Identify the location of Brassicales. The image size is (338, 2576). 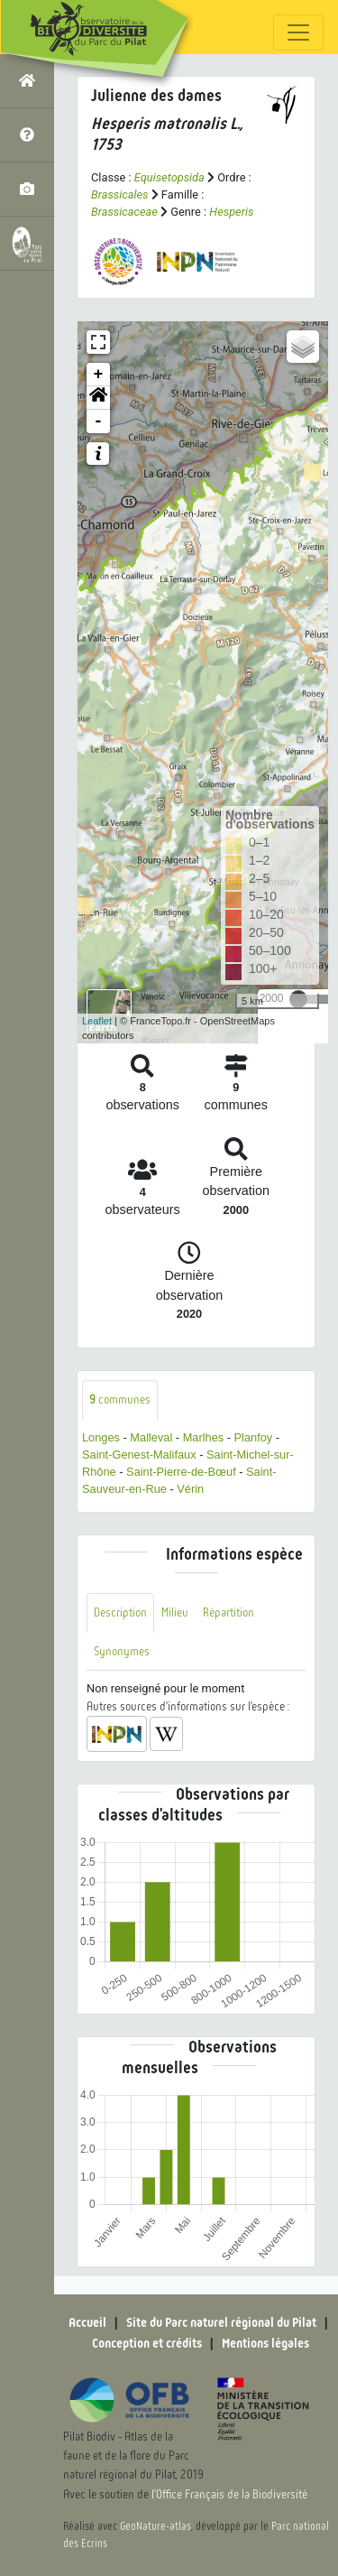
(120, 194).